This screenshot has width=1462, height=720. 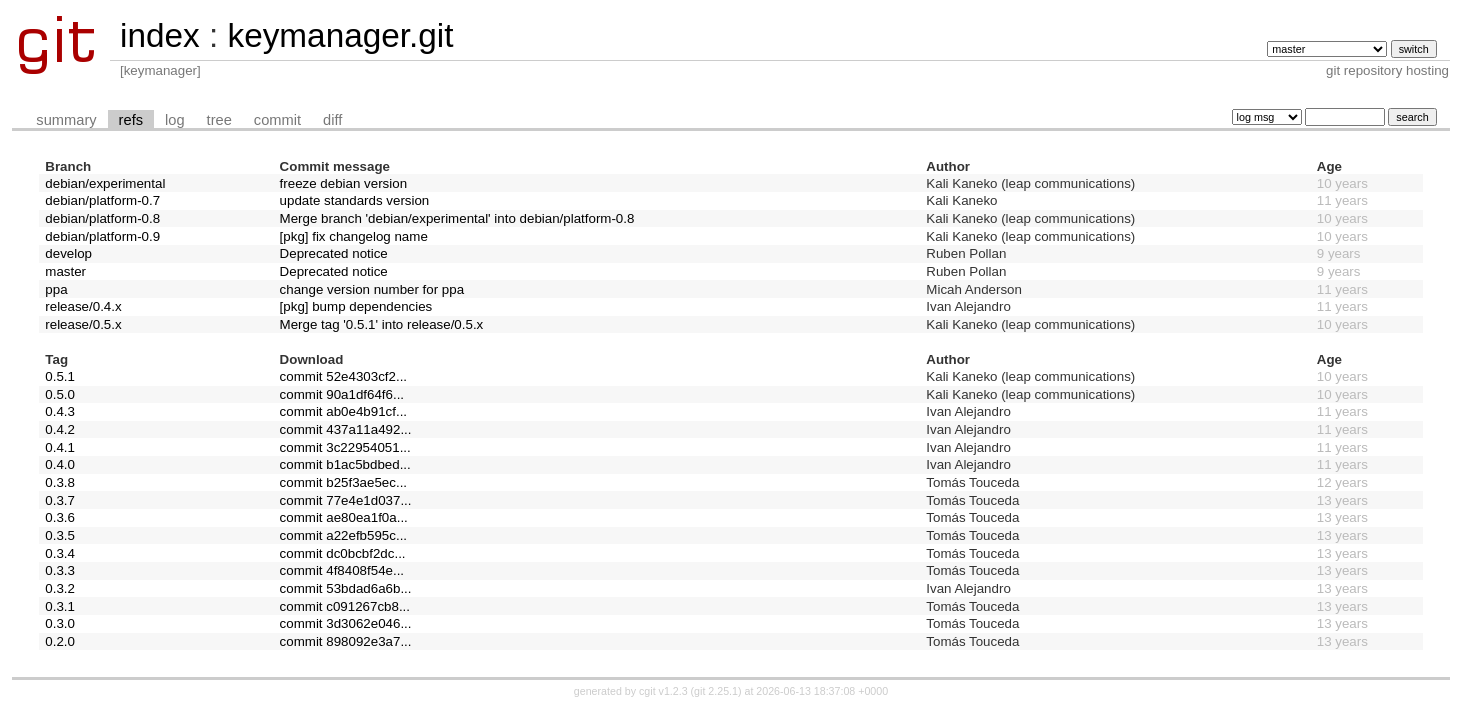 I want to click on 0.5.0, so click(x=60, y=394).